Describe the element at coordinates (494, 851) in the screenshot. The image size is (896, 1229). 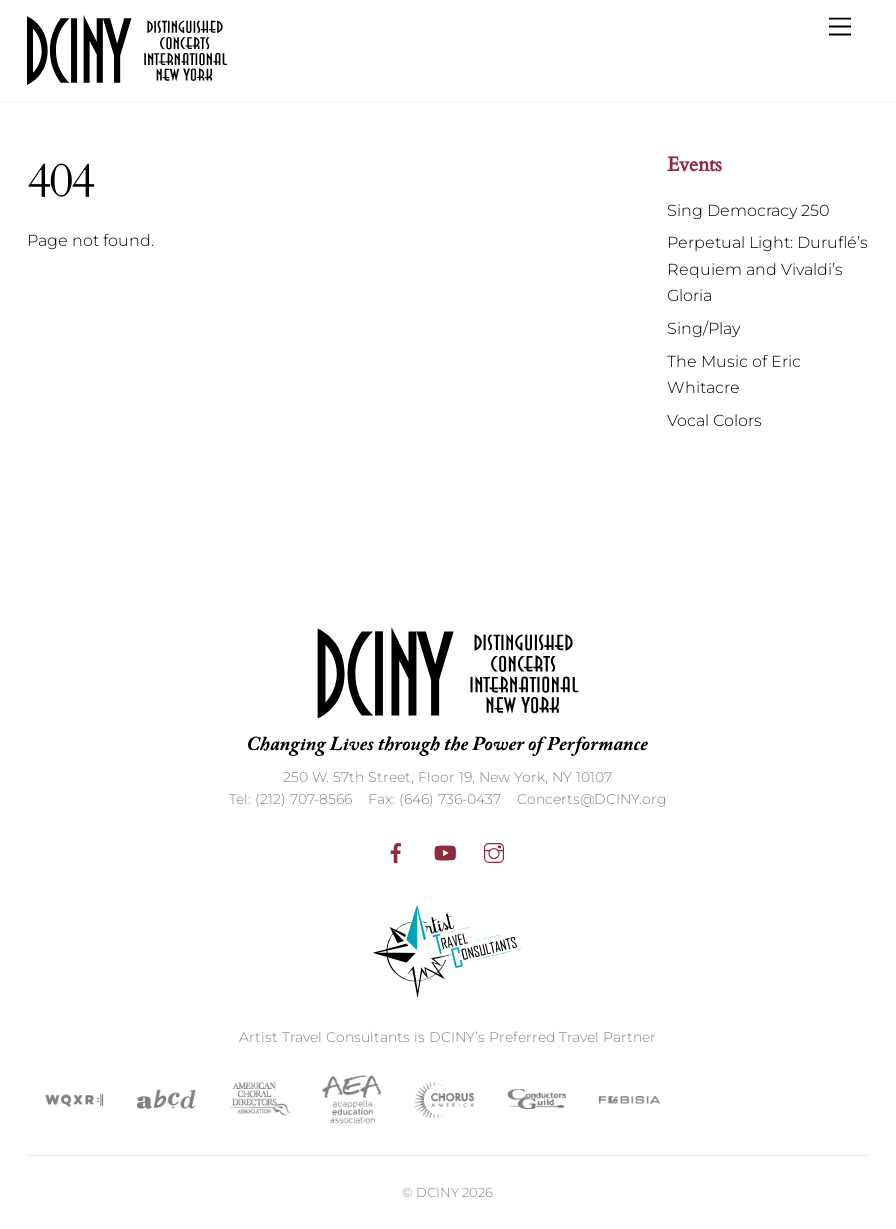
I see `[instagram]` at that location.